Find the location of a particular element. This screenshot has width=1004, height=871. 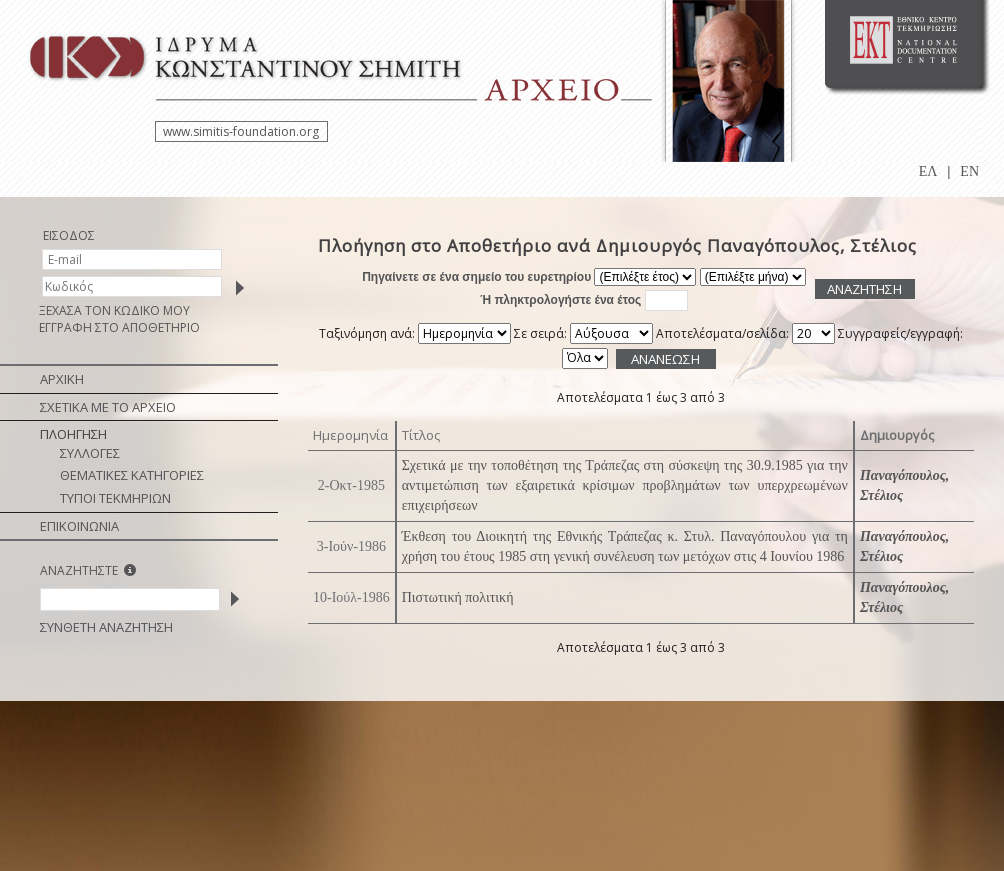

Πιστωτική πολιτική is located at coordinates (458, 597).